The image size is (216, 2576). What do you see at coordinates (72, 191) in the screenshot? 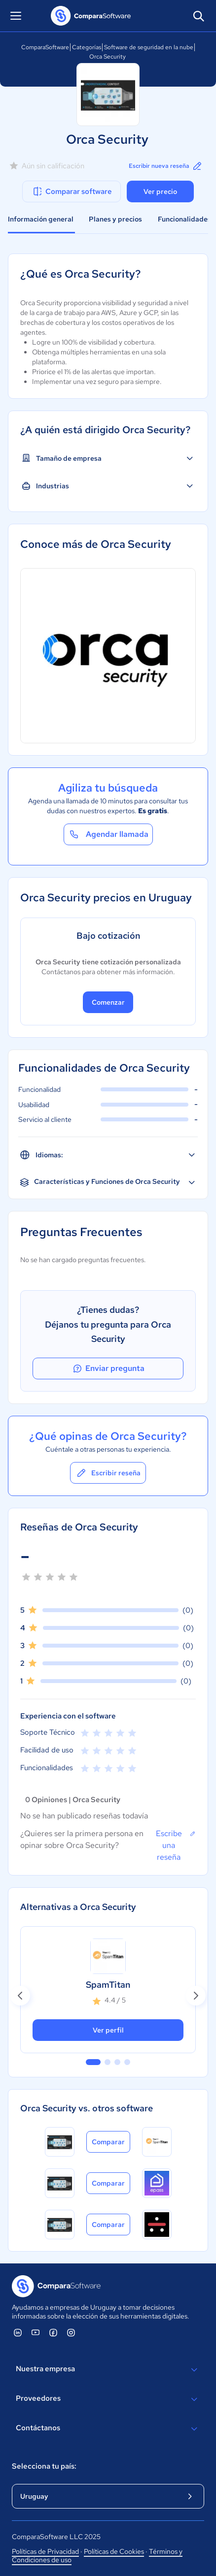
I see `Comparar software` at bounding box center [72, 191].